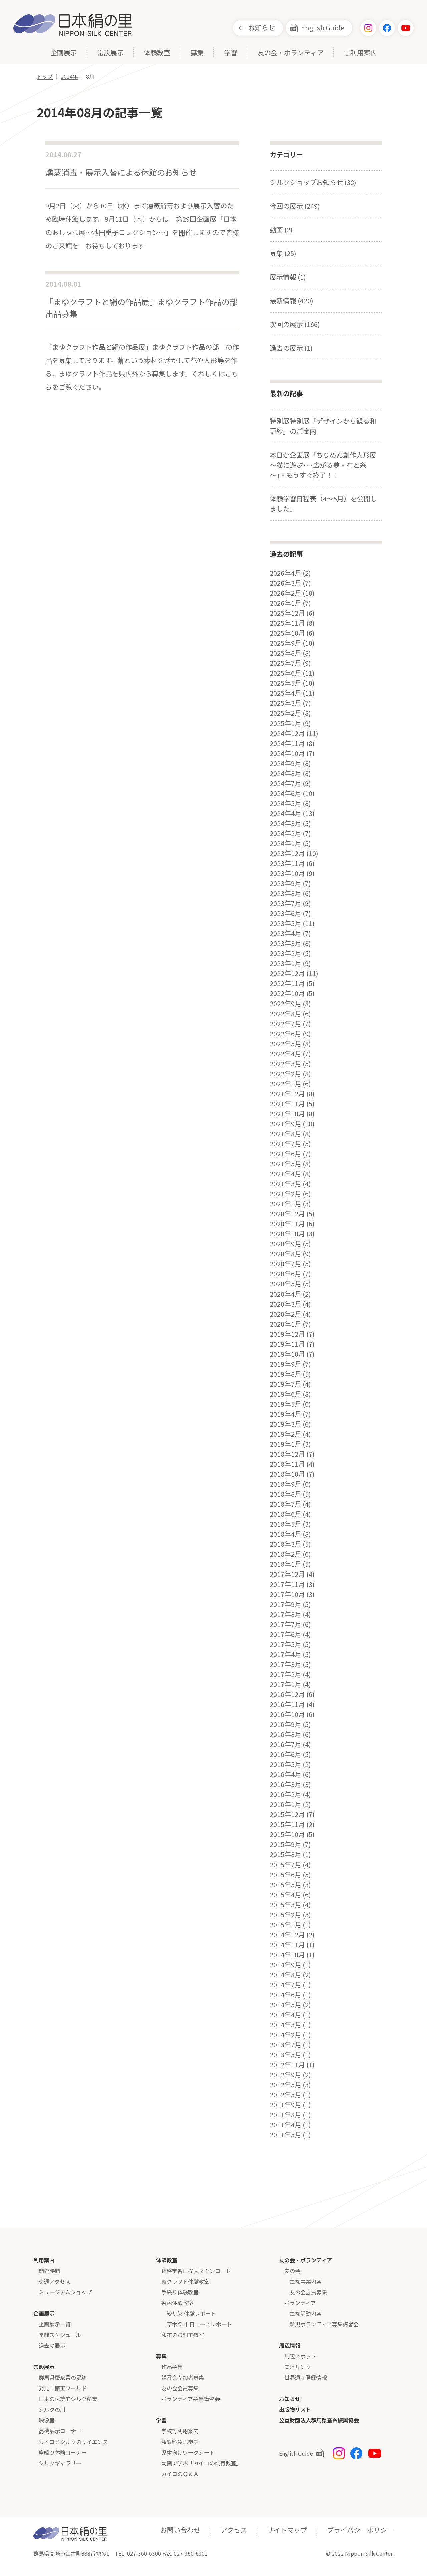 The width and height of the screenshot is (427, 2576). I want to click on 2024年7月, so click(285, 783).